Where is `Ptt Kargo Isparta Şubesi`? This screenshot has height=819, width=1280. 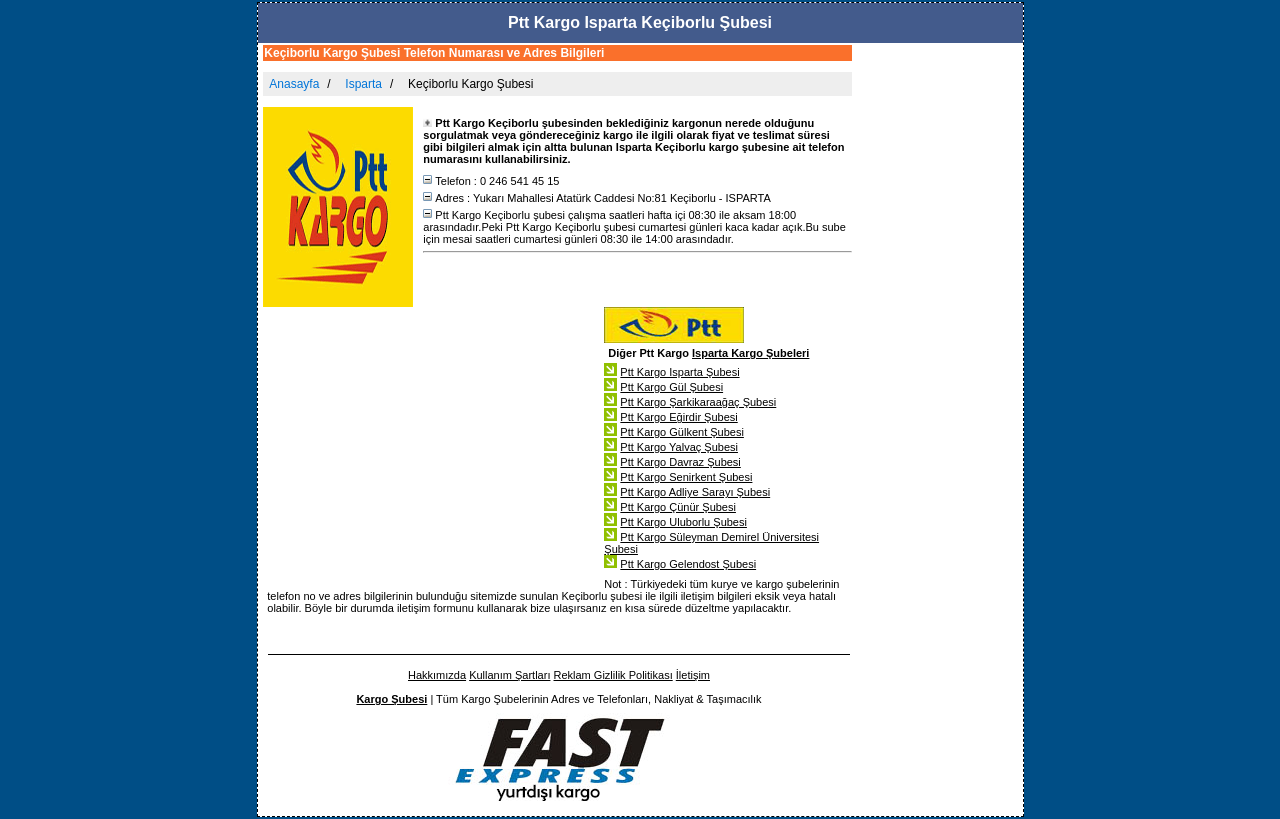 Ptt Kargo Isparta Şubesi is located at coordinates (679, 372).